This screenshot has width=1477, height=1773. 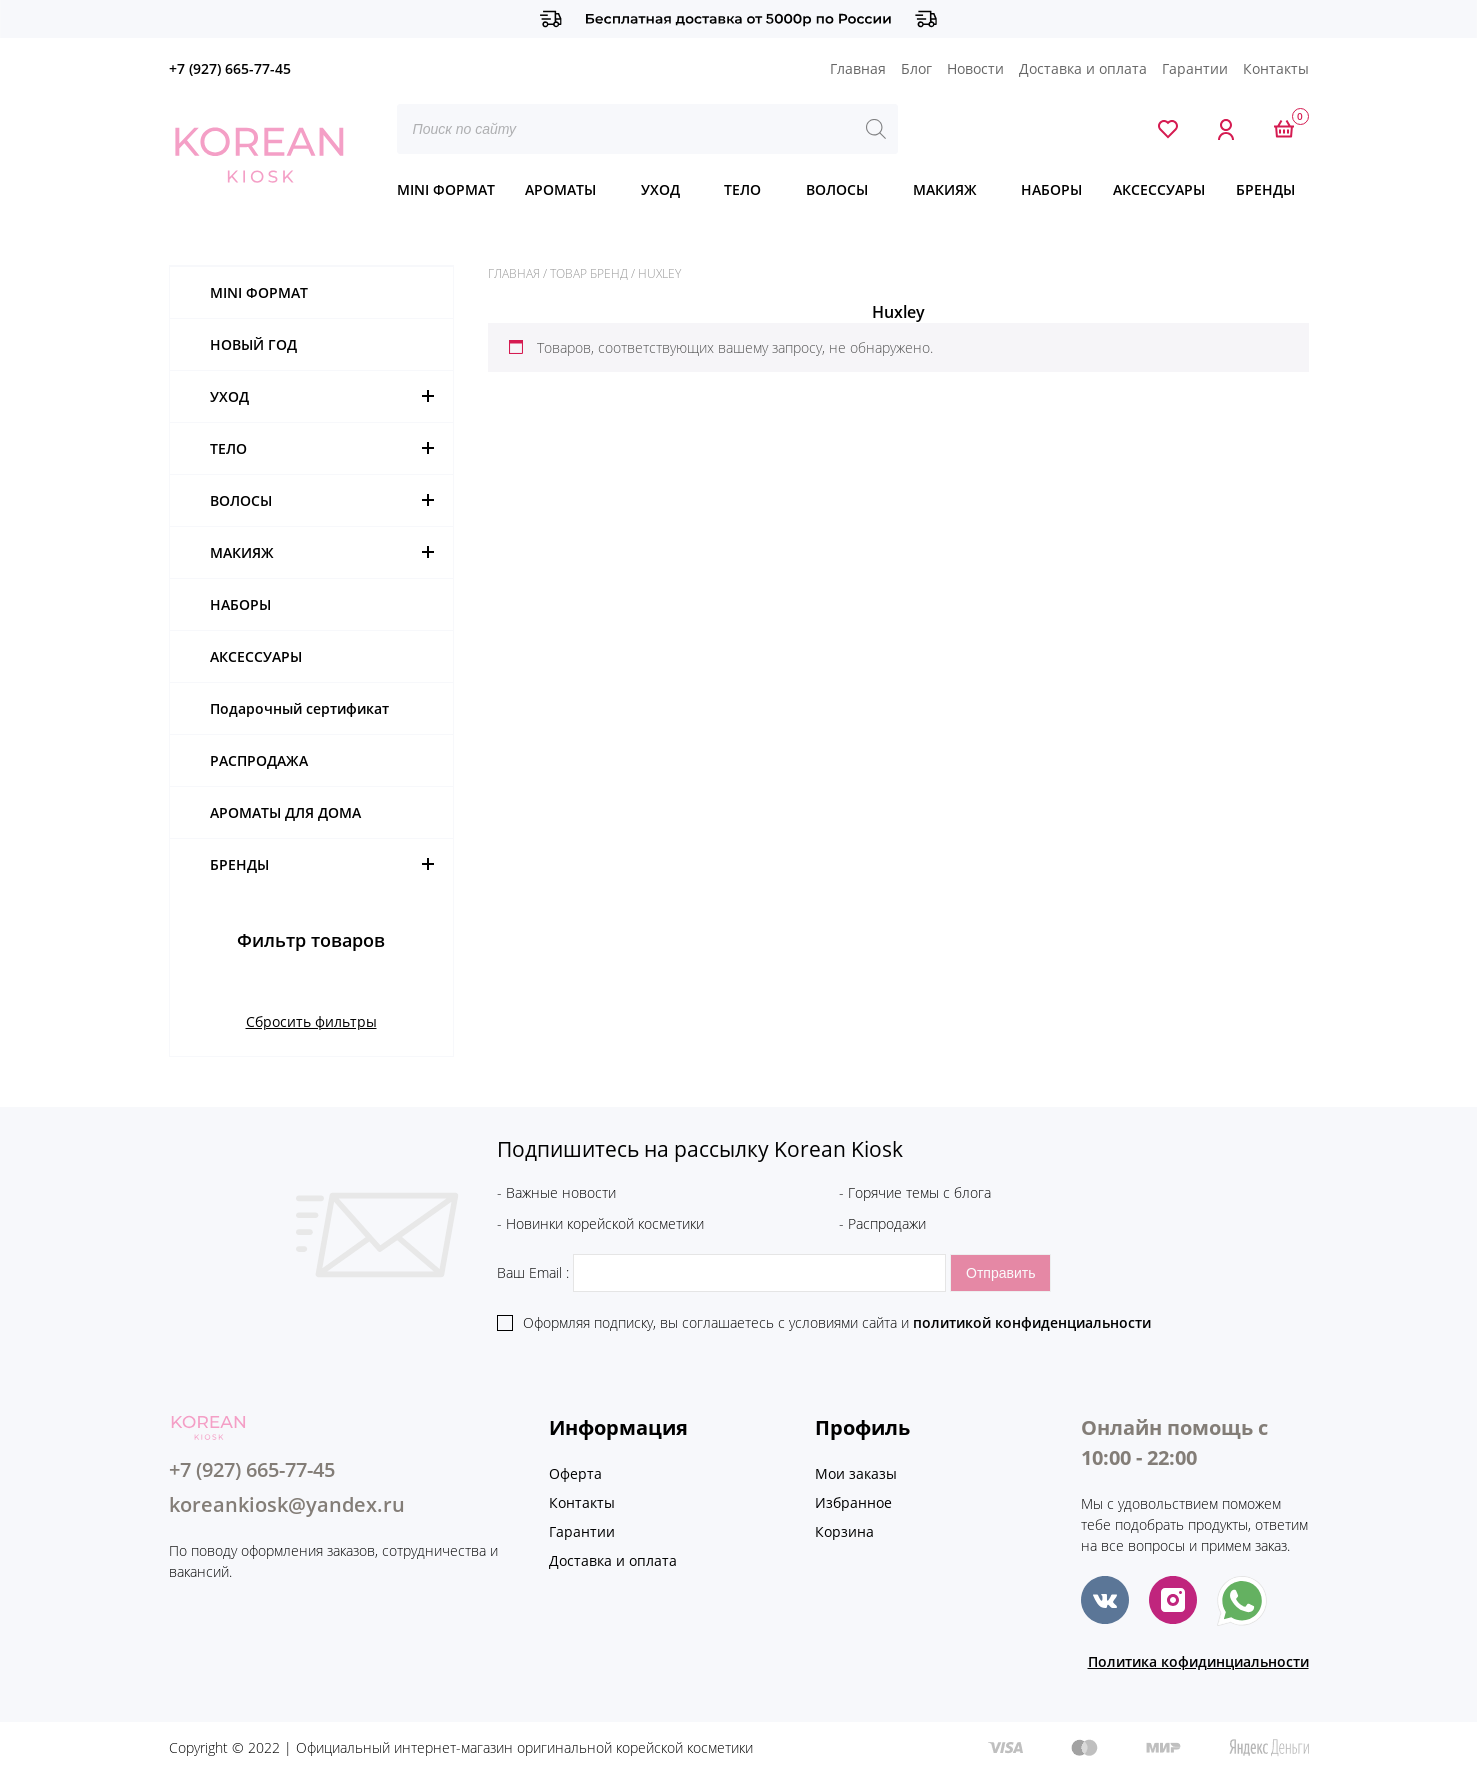 What do you see at coordinates (1051, 189) in the screenshot?
I see `НАБОРЫ` at bounding box center [1051, 189].